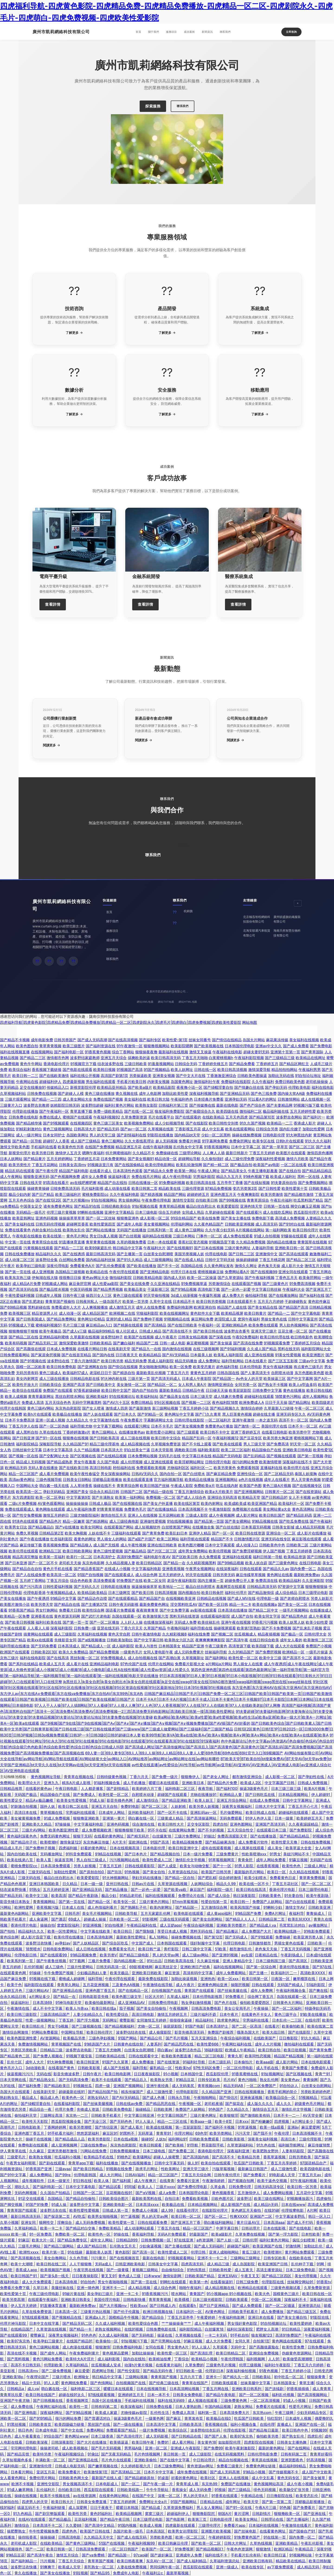  Describe the element at coordinates (230, 1877) in the screenshot. I see `综合婷婷激情` at that location.